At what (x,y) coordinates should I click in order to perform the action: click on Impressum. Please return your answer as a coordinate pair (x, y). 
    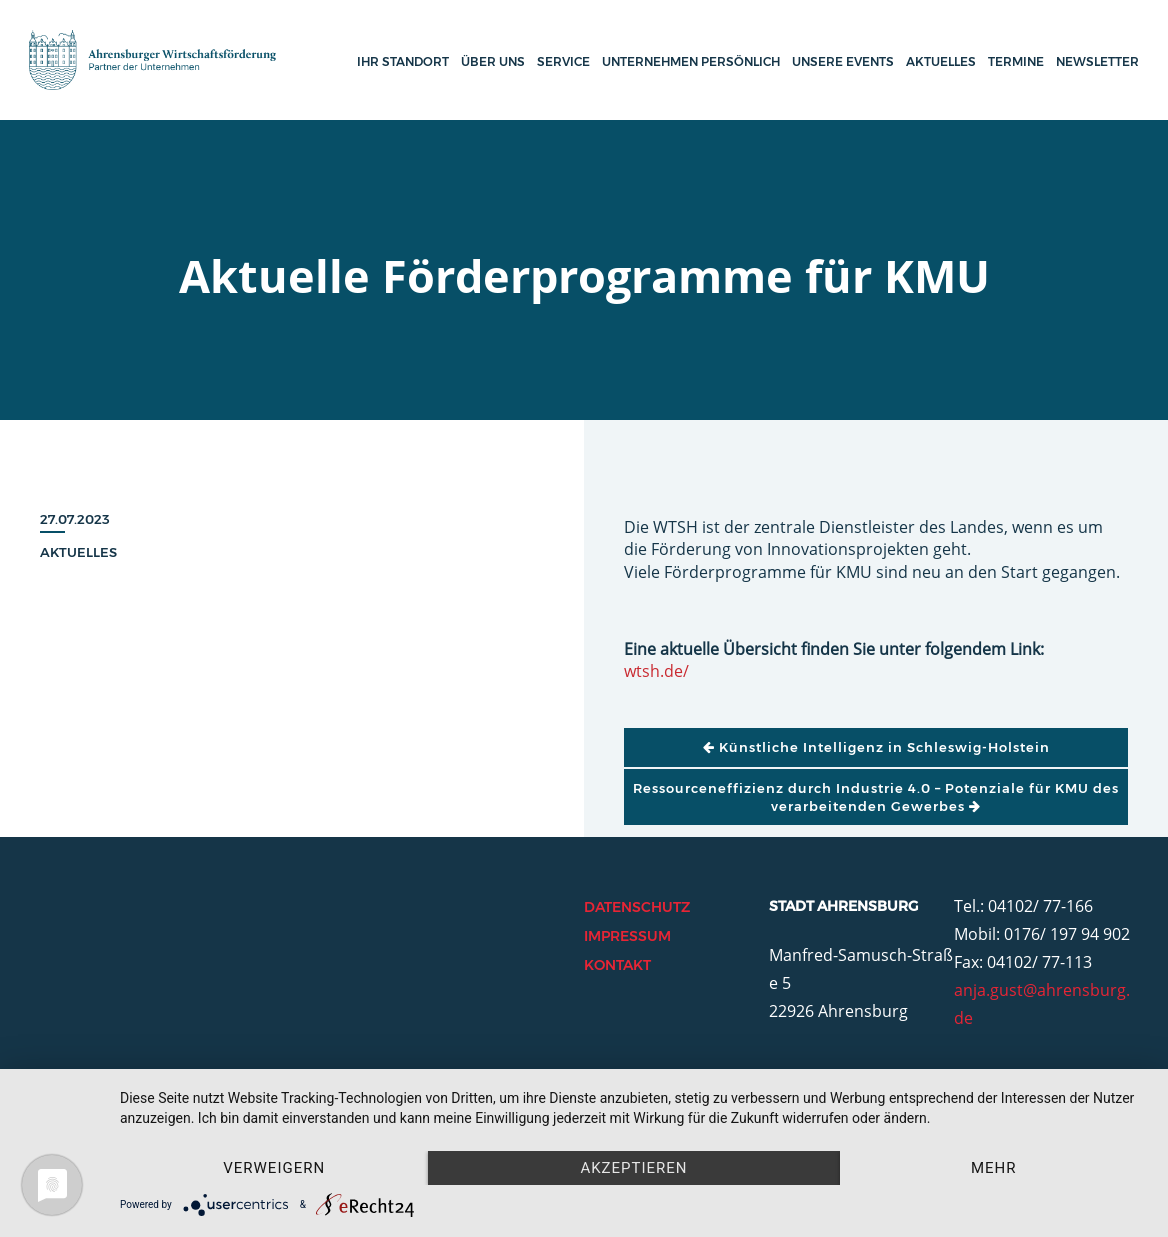
    Looking at the image, I should click on (627, 936).